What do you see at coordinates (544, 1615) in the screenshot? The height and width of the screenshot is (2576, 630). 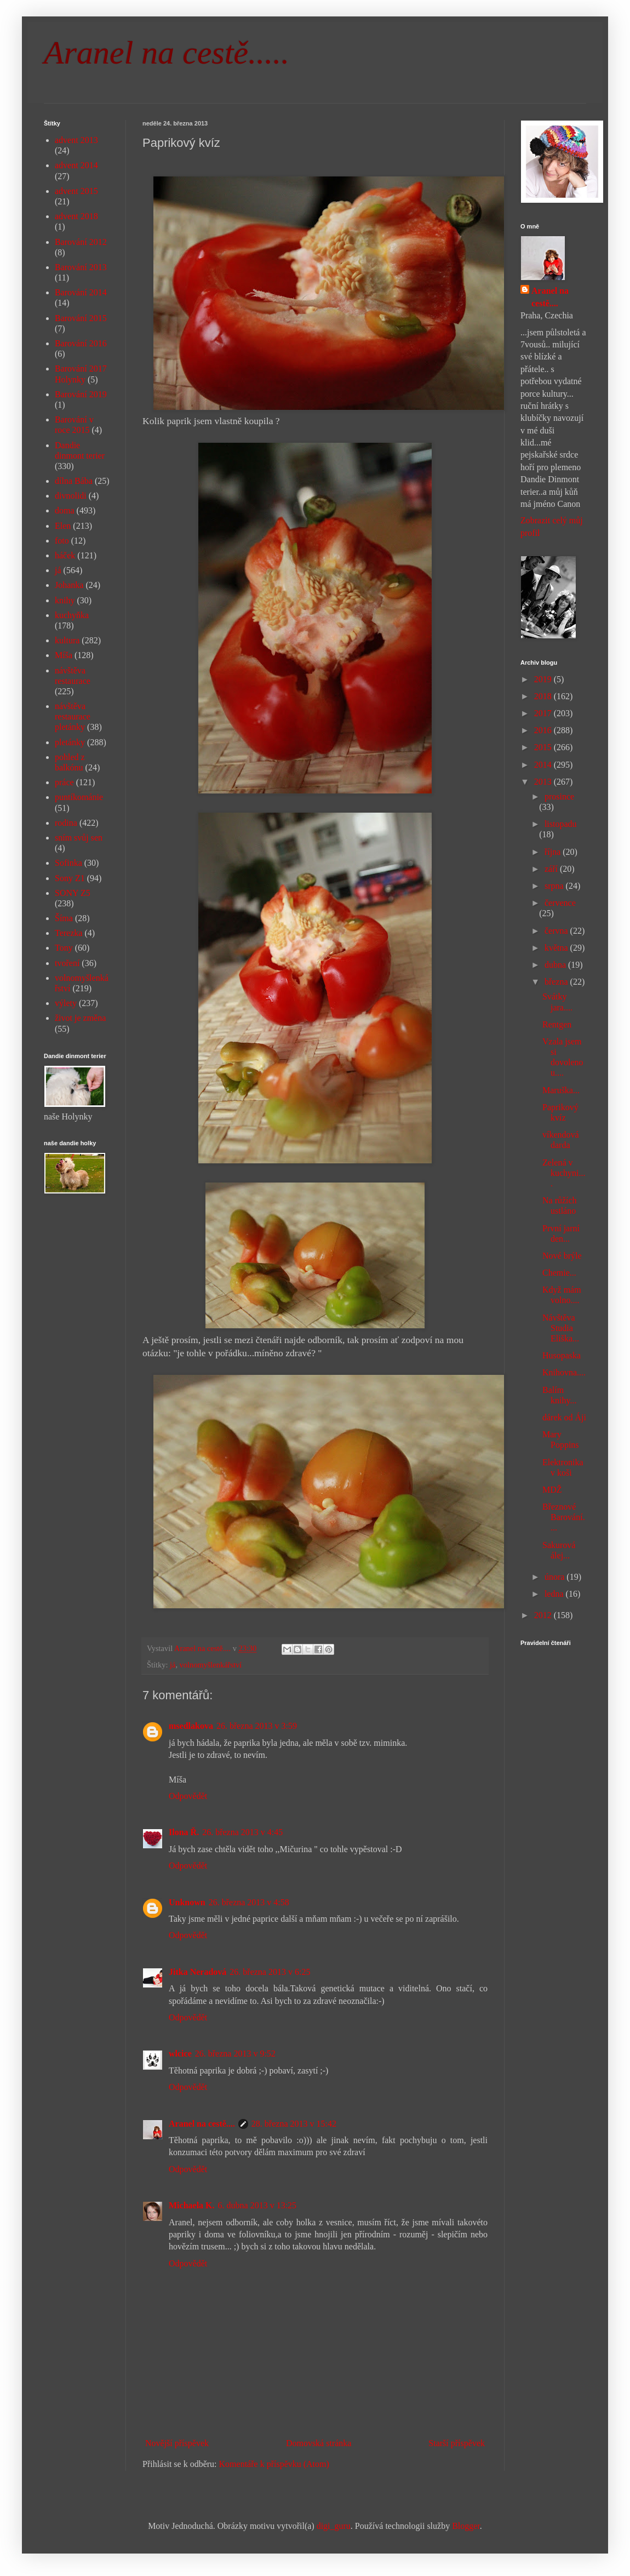 I see `2012` at bounding box center [544, 1615].